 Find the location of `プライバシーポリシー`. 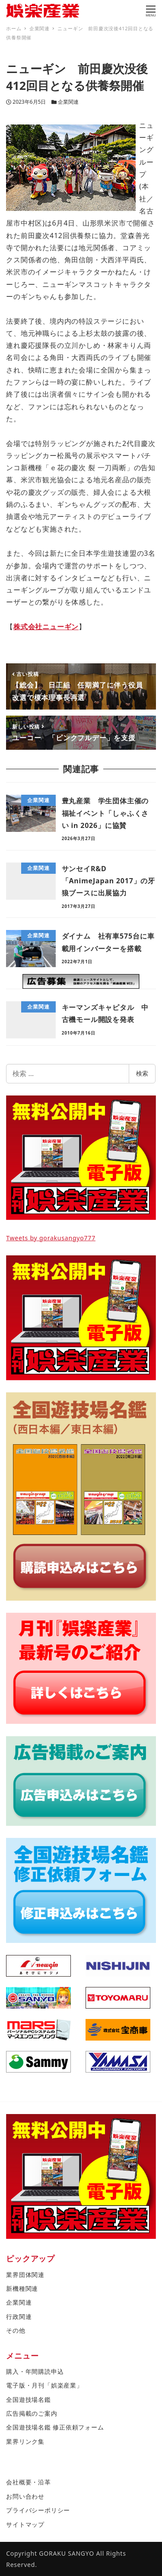

プライバシーポリシー is located at coordinates (38, 2510).